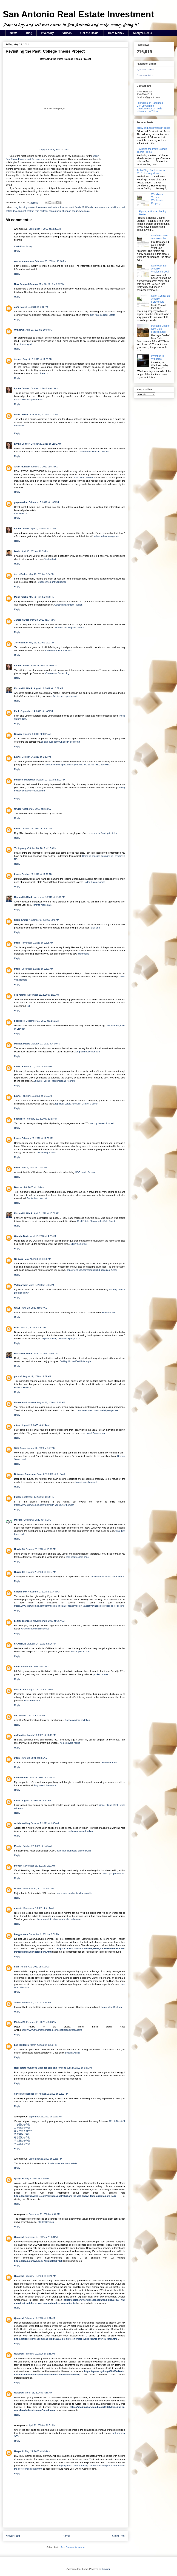 The width and height of the screenshot is (177, 2576). What do you see at coordinates (92, 1270) in the screenshot?
I see `https://royalcbd.com/product/cbd-capsules-25mg/` at bounding box center [92, 1270].